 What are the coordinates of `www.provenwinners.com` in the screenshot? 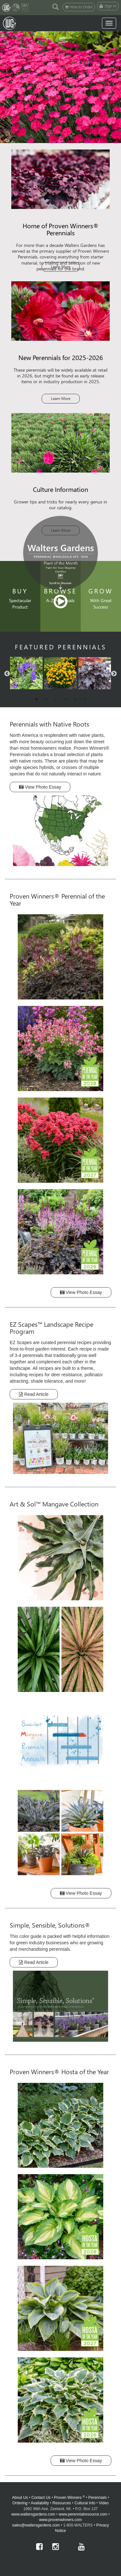 It's located at (60, 2519).